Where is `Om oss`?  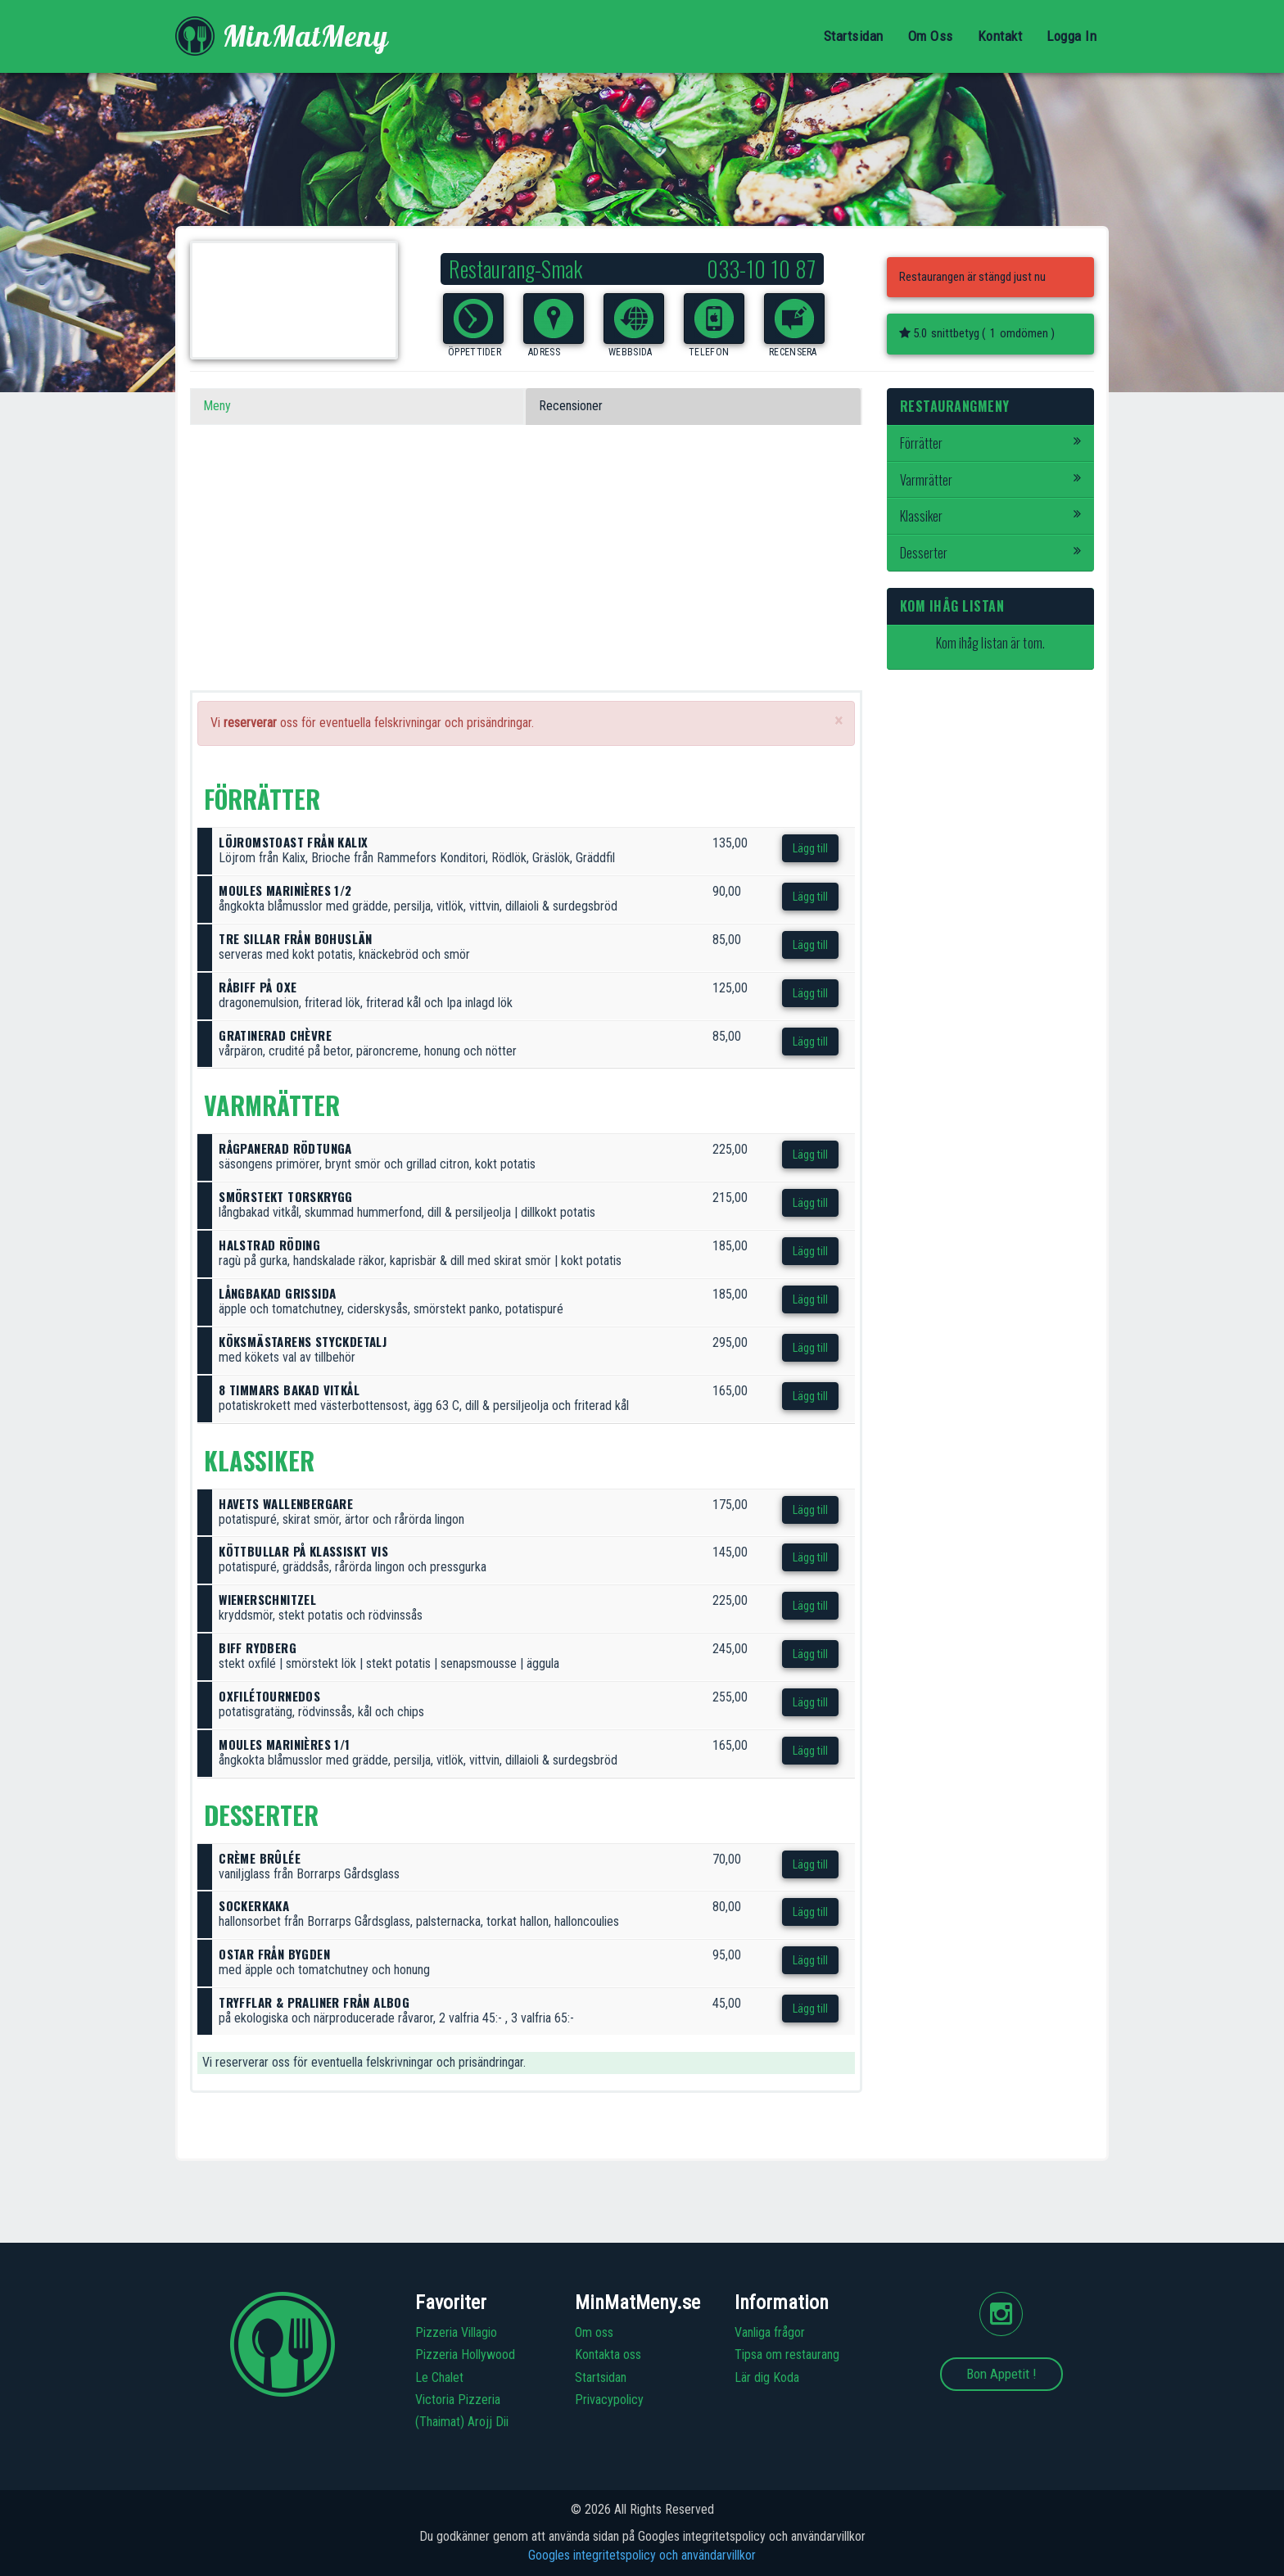 Om oss is located at coordinates (594, 2332).